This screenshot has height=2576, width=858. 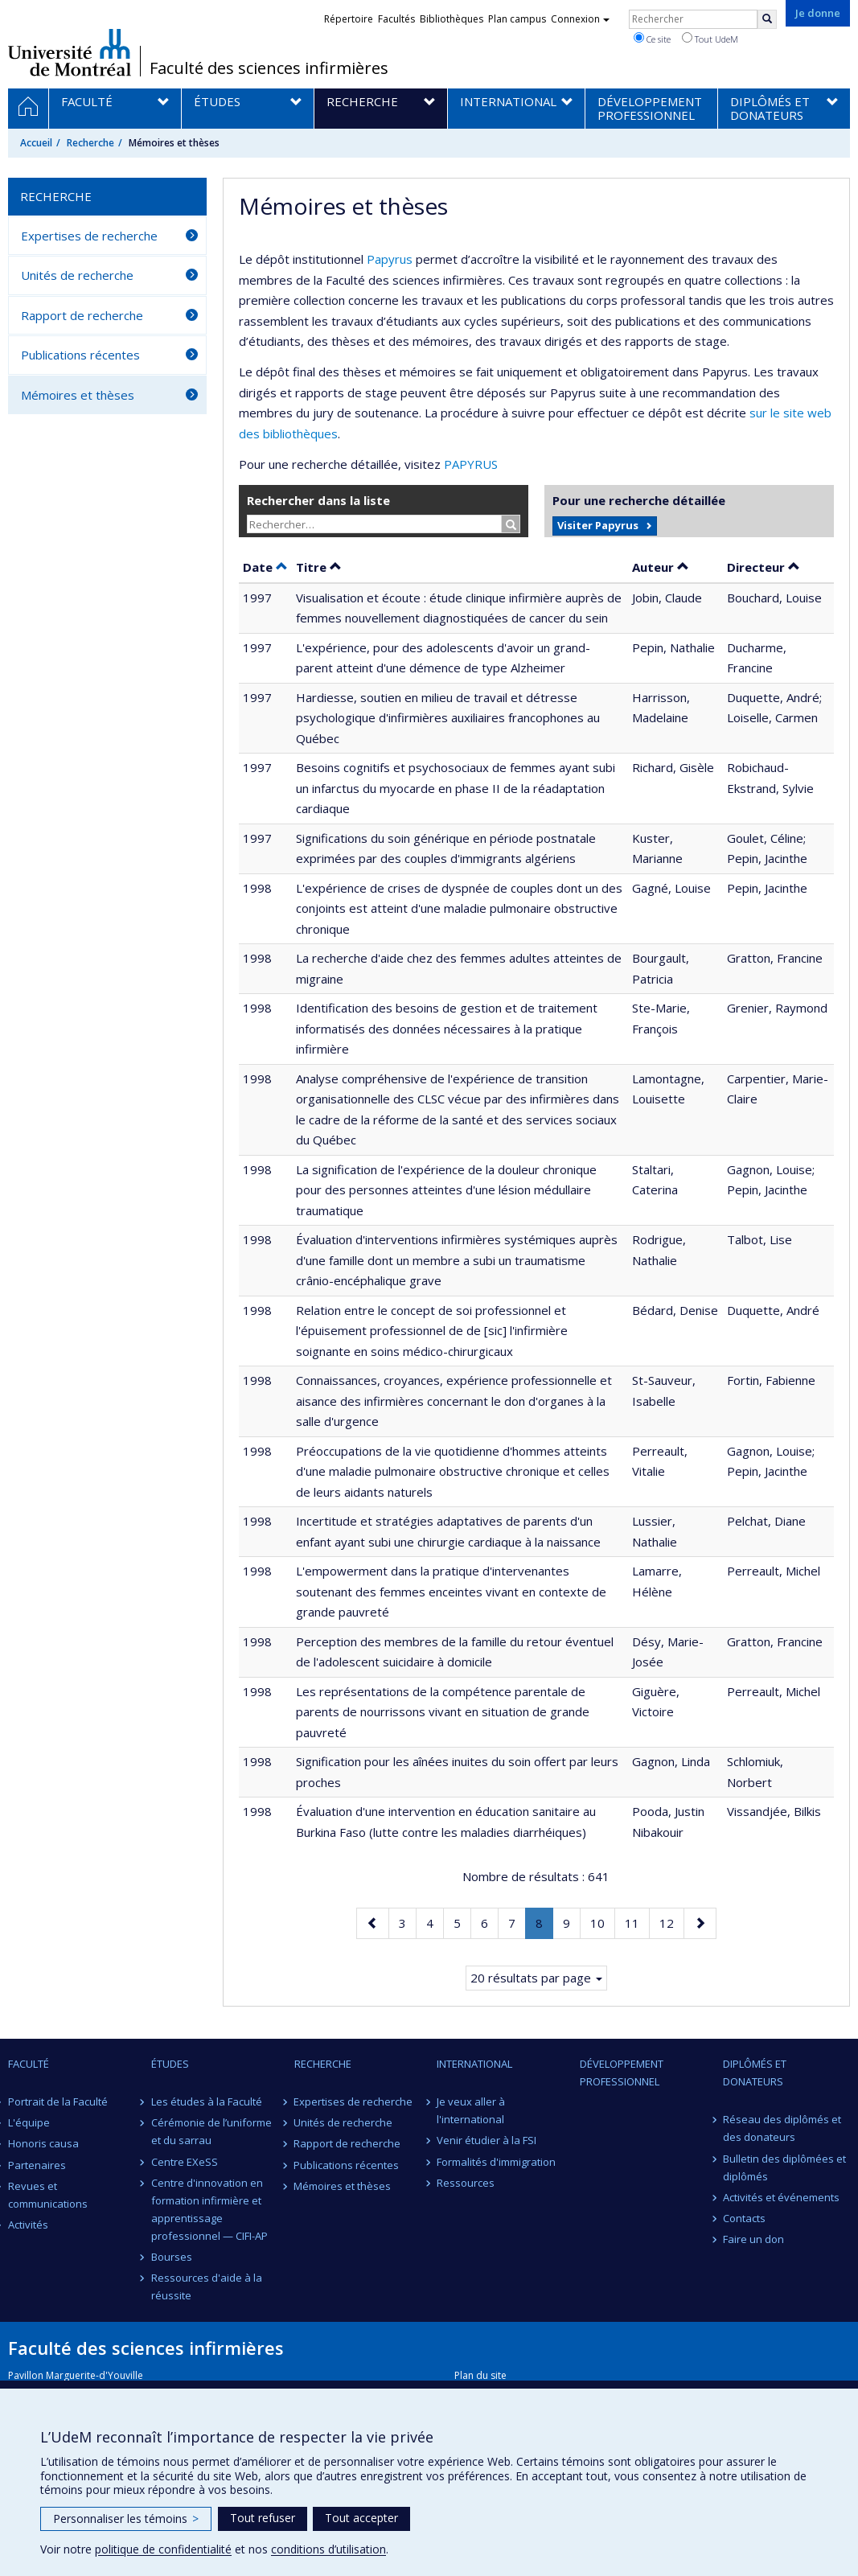 What do you see at coordinates (206, 2286) in the screenshot?
I see `Ressources d'aide à la réussite` at bounding box center [206, 2286].